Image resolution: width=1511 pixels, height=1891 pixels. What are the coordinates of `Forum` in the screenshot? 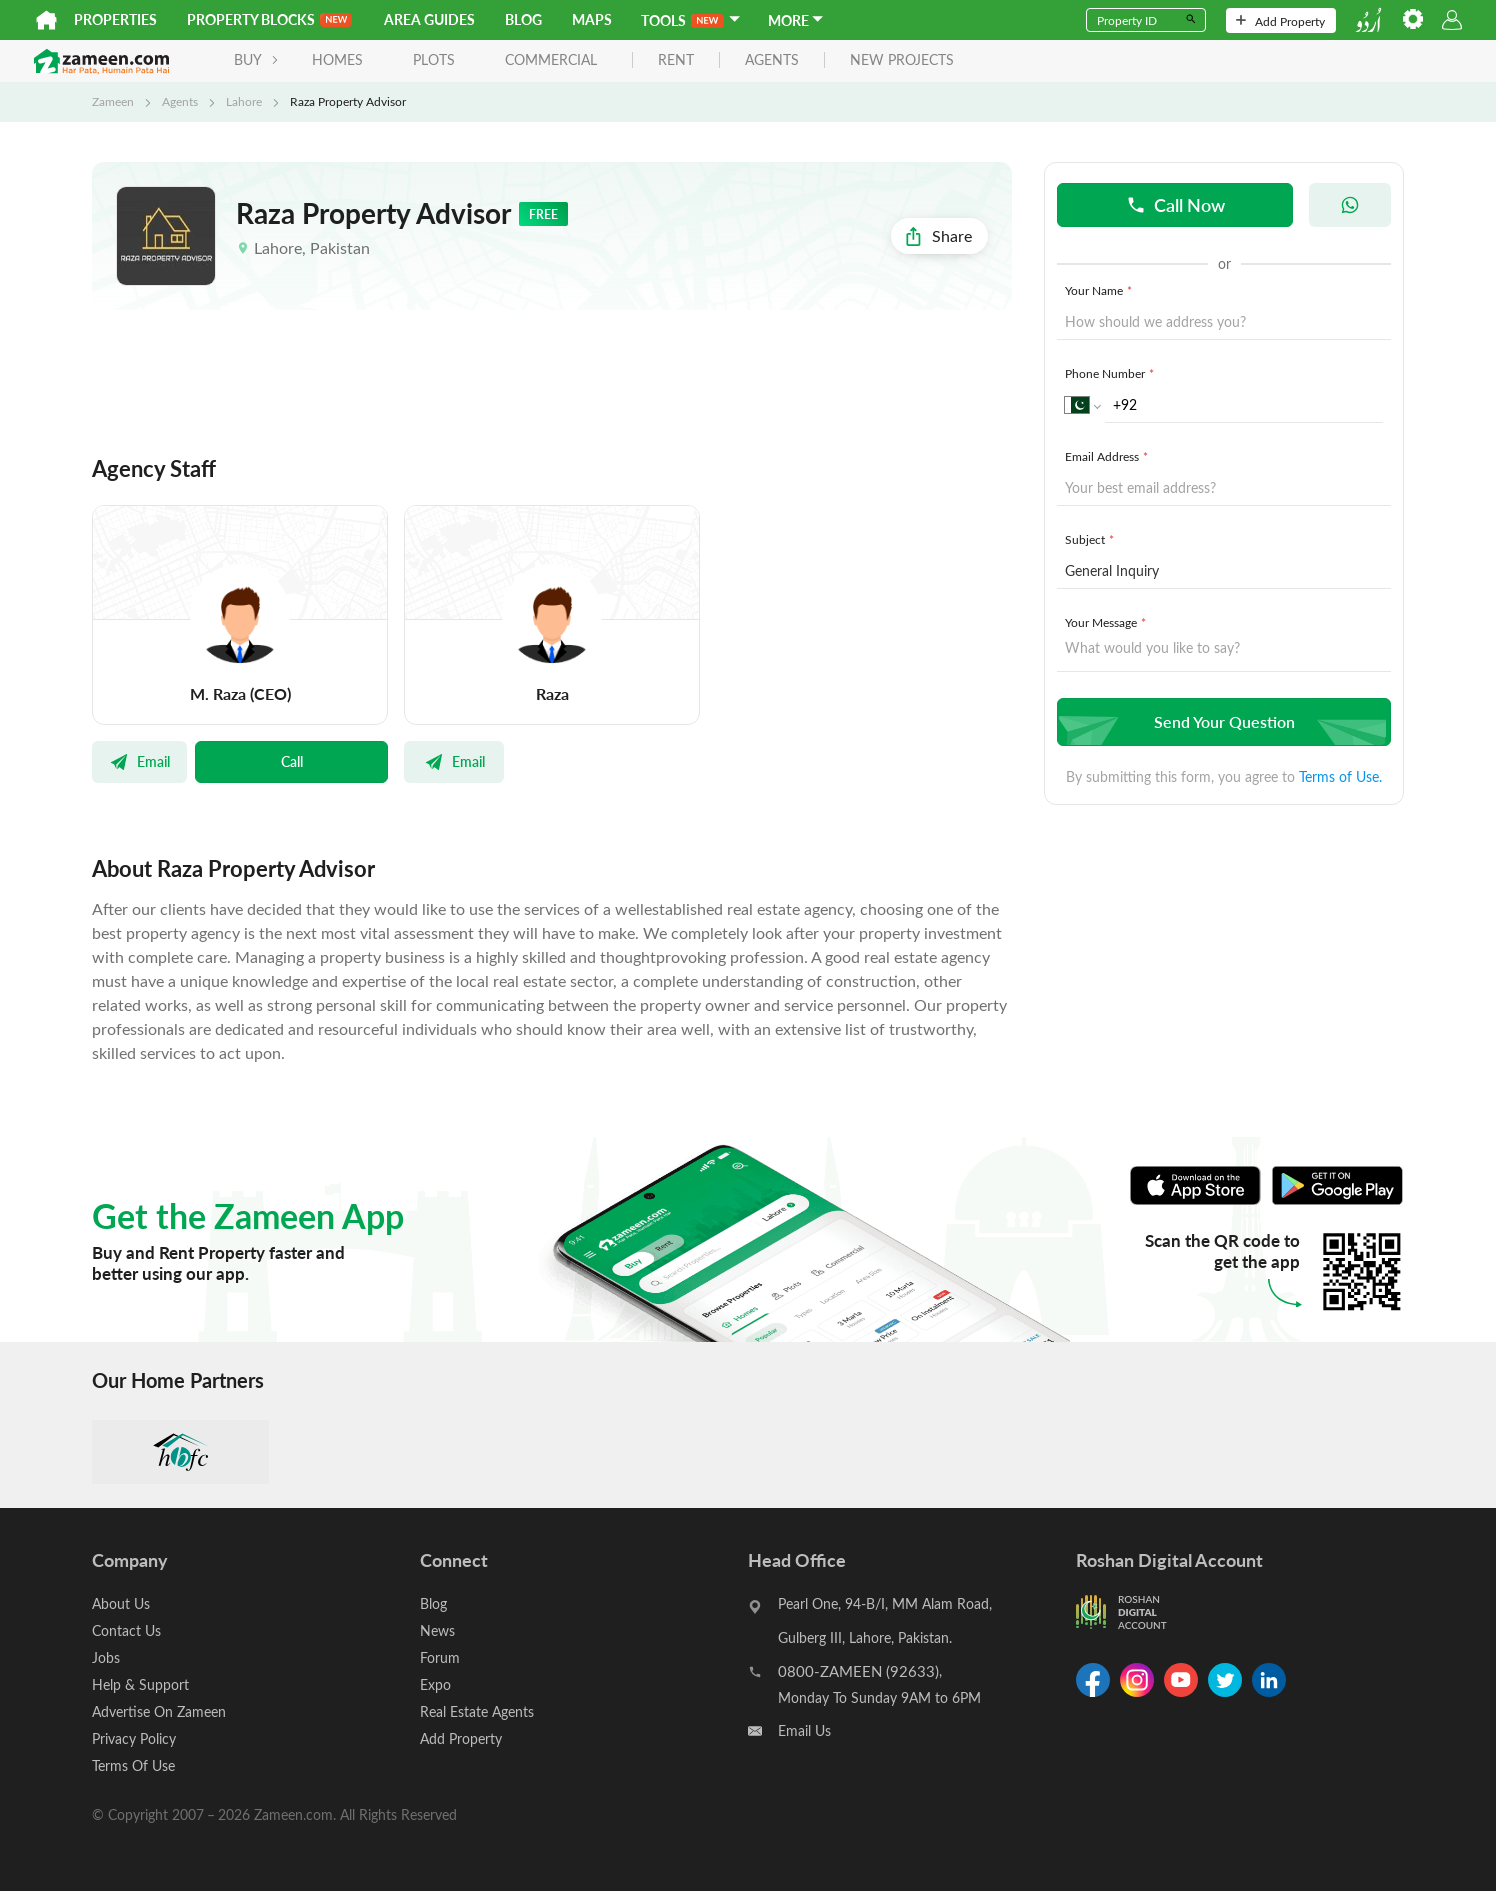 It's located at (440, 1657).